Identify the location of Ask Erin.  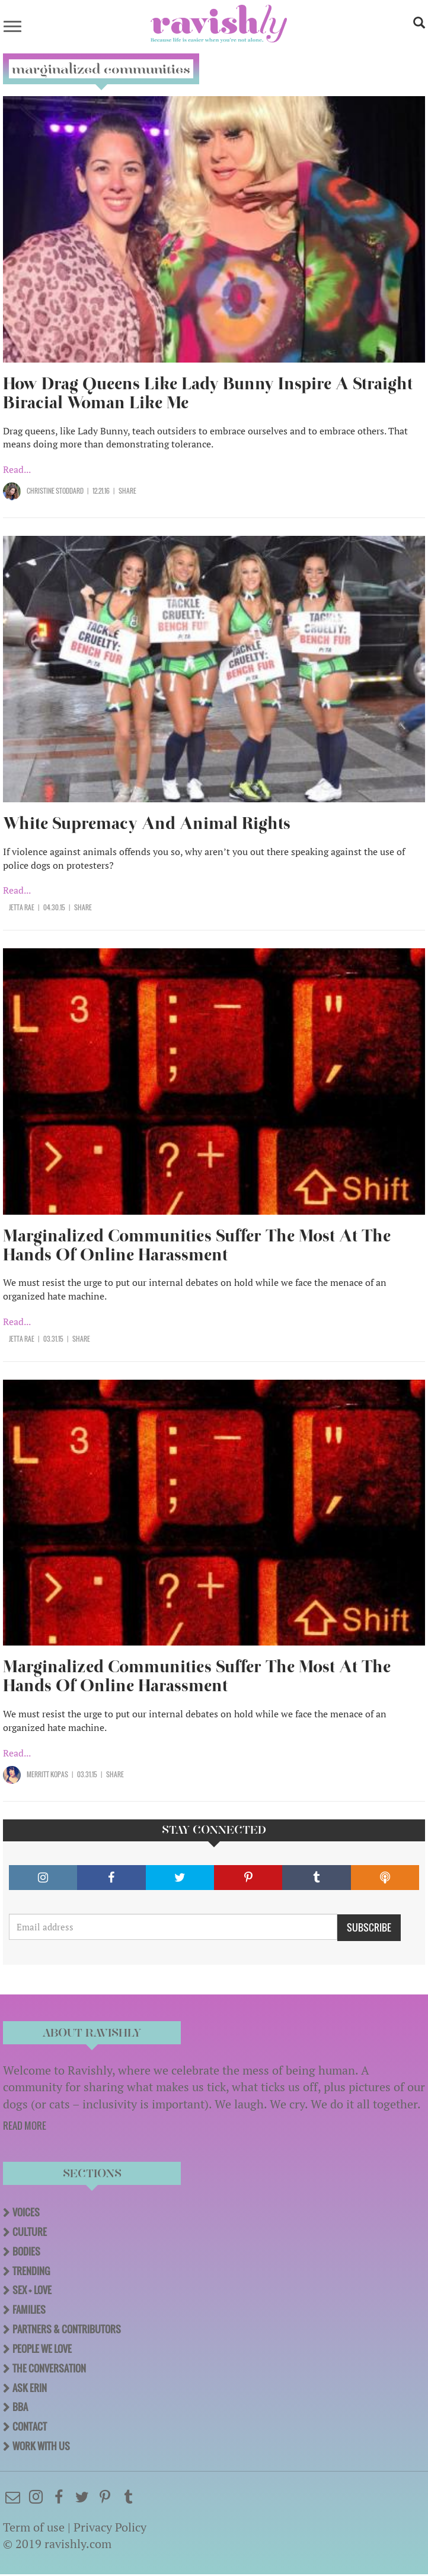
(29, 2388).